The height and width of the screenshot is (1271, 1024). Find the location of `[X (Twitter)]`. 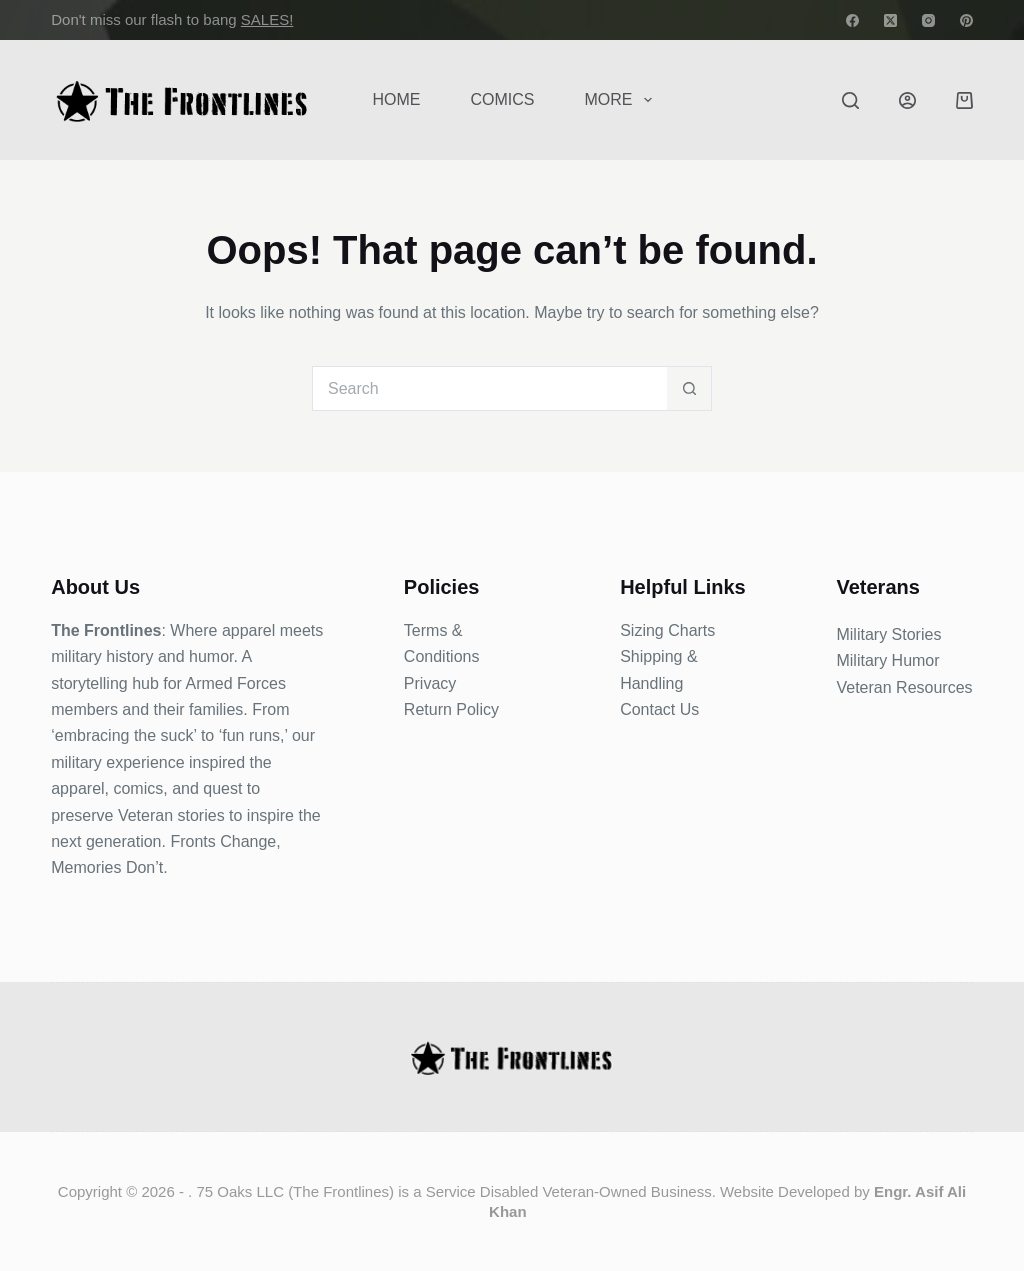

[X (Twitter)] is located at coordinates (890, 20).